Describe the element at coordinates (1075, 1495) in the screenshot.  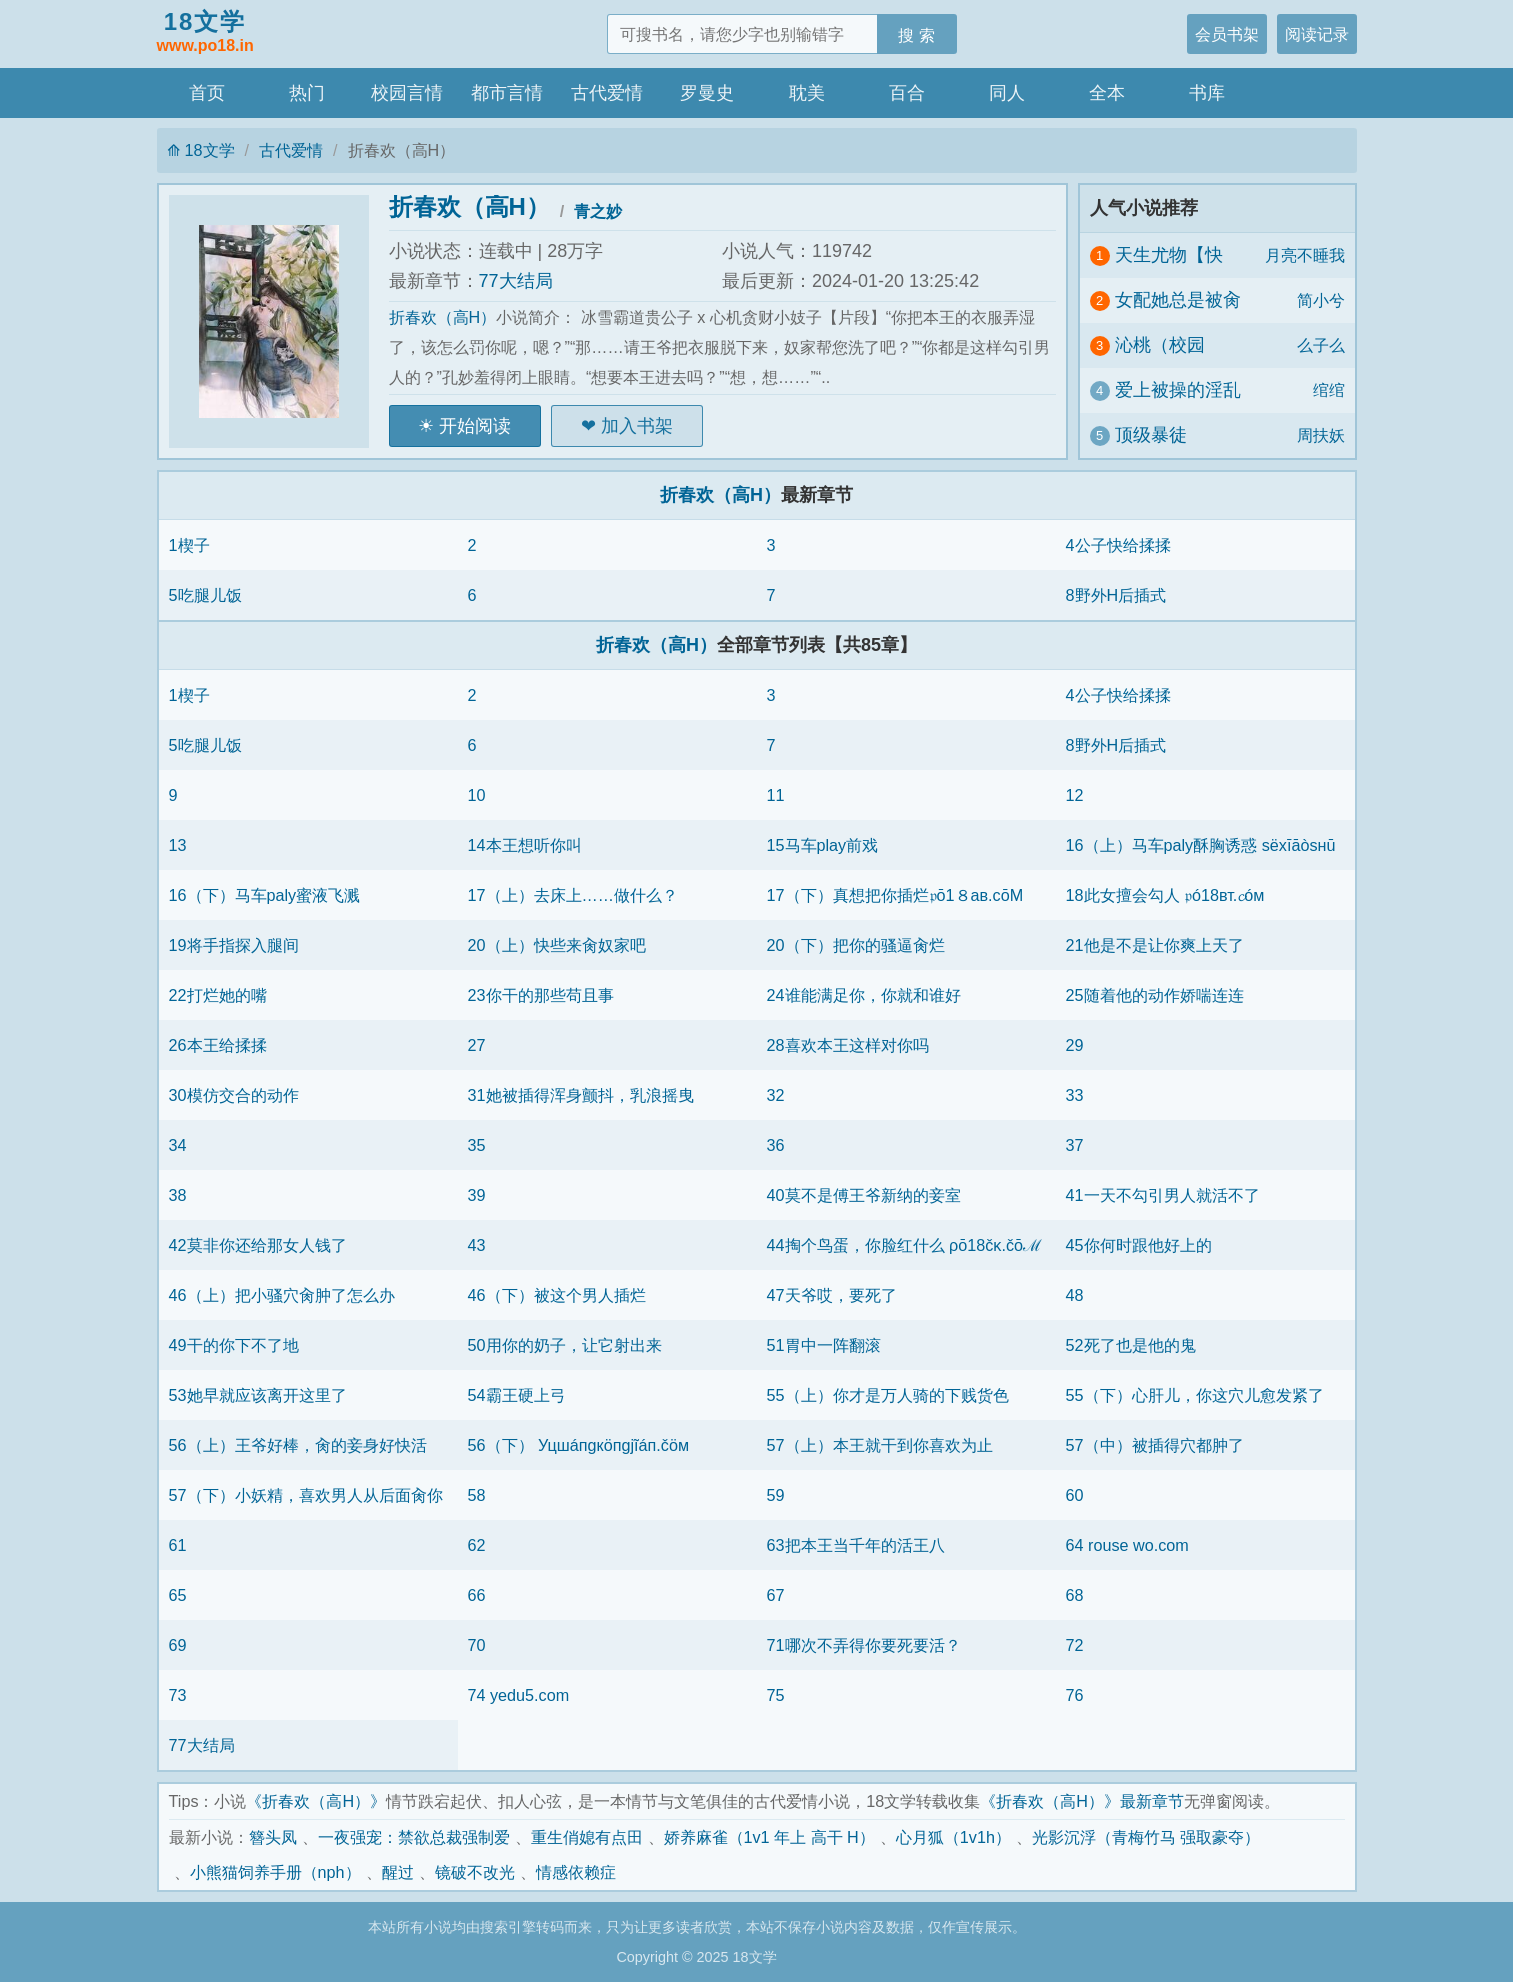
I see `60` at that location.